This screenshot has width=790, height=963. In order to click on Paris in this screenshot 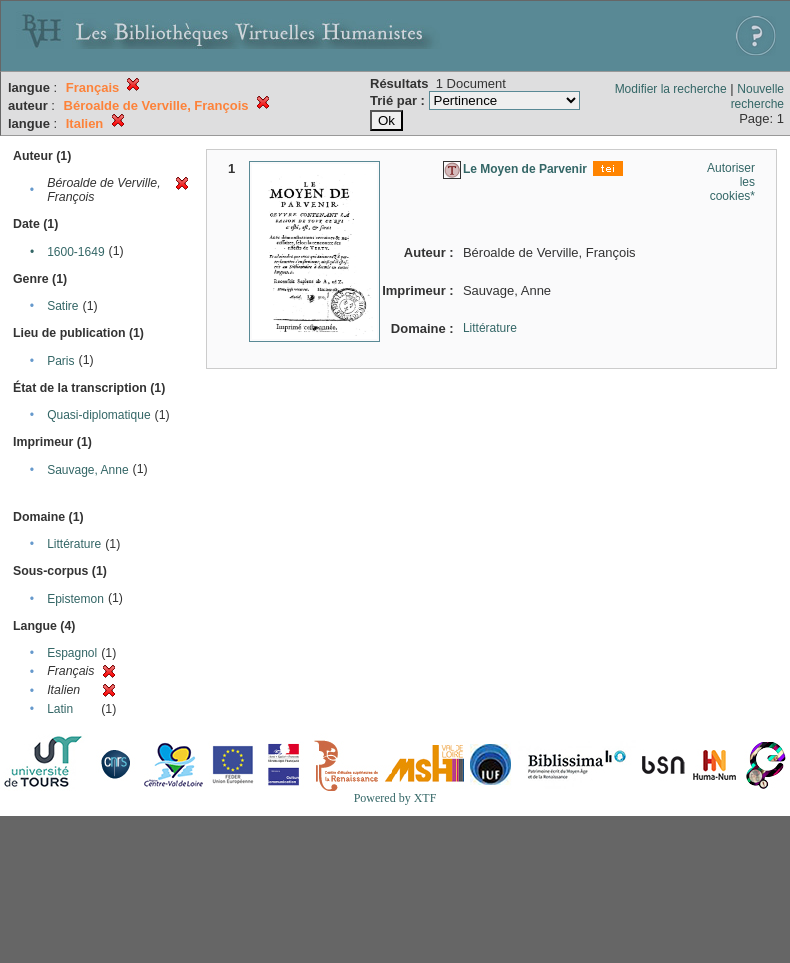, I will do `click(60, 361)`.